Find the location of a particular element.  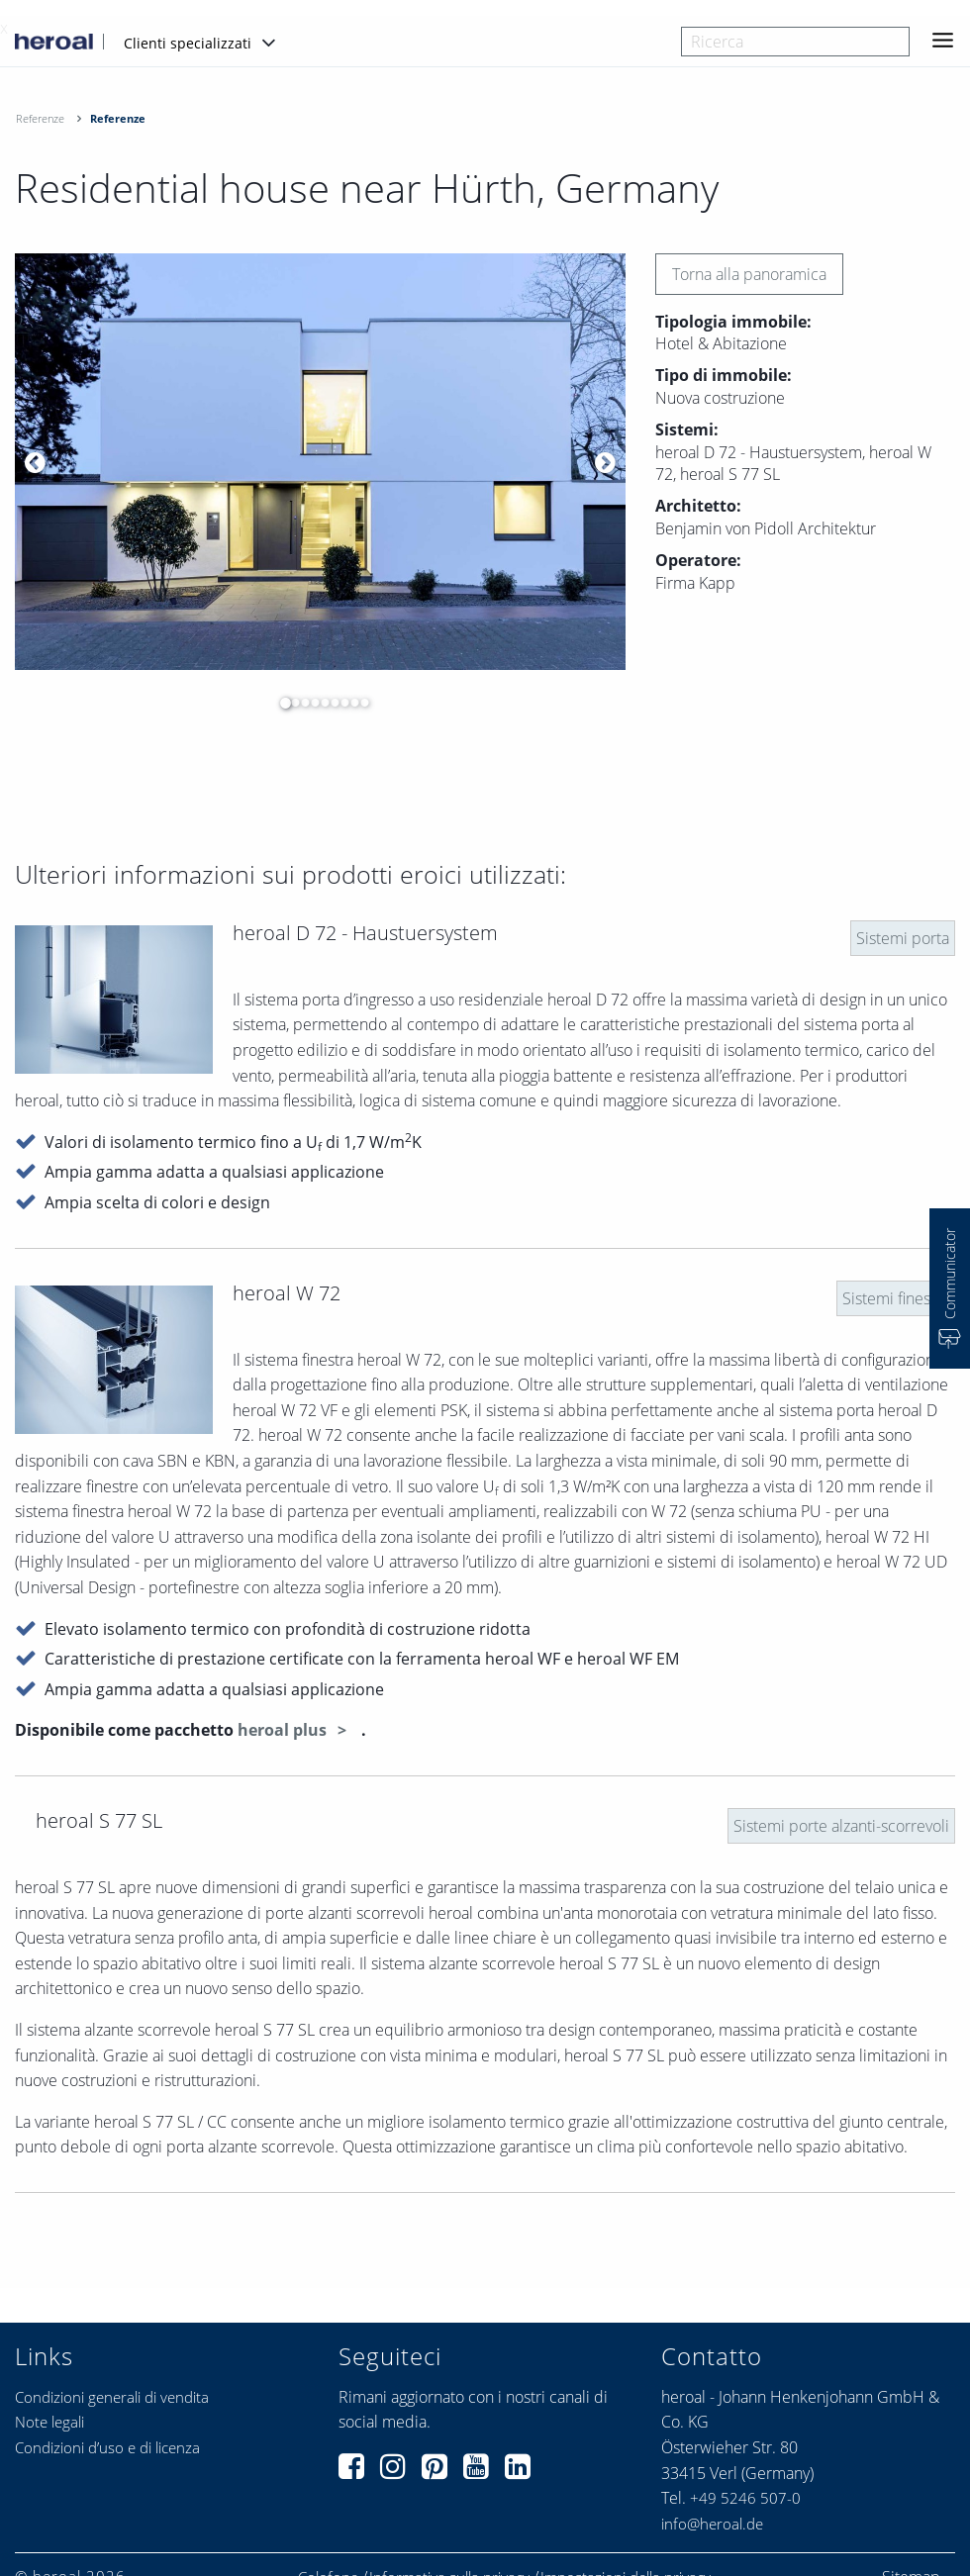

Condizioni generali di vendita is located at coordinates (112, 2397).